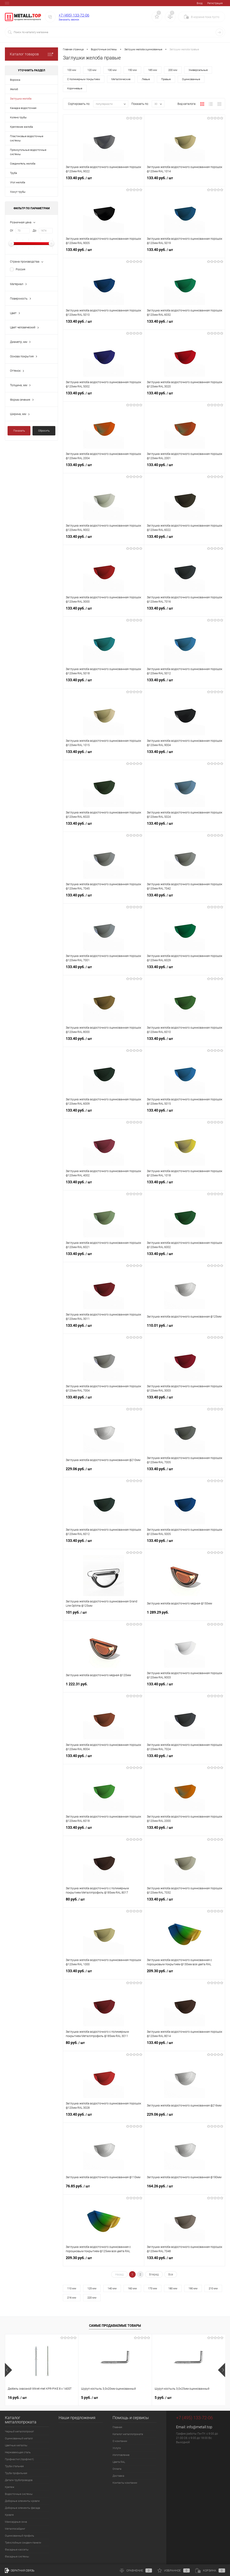 The height and width of the screenshot is (2576, 230). I want to click on Россия, so click(20, 269).